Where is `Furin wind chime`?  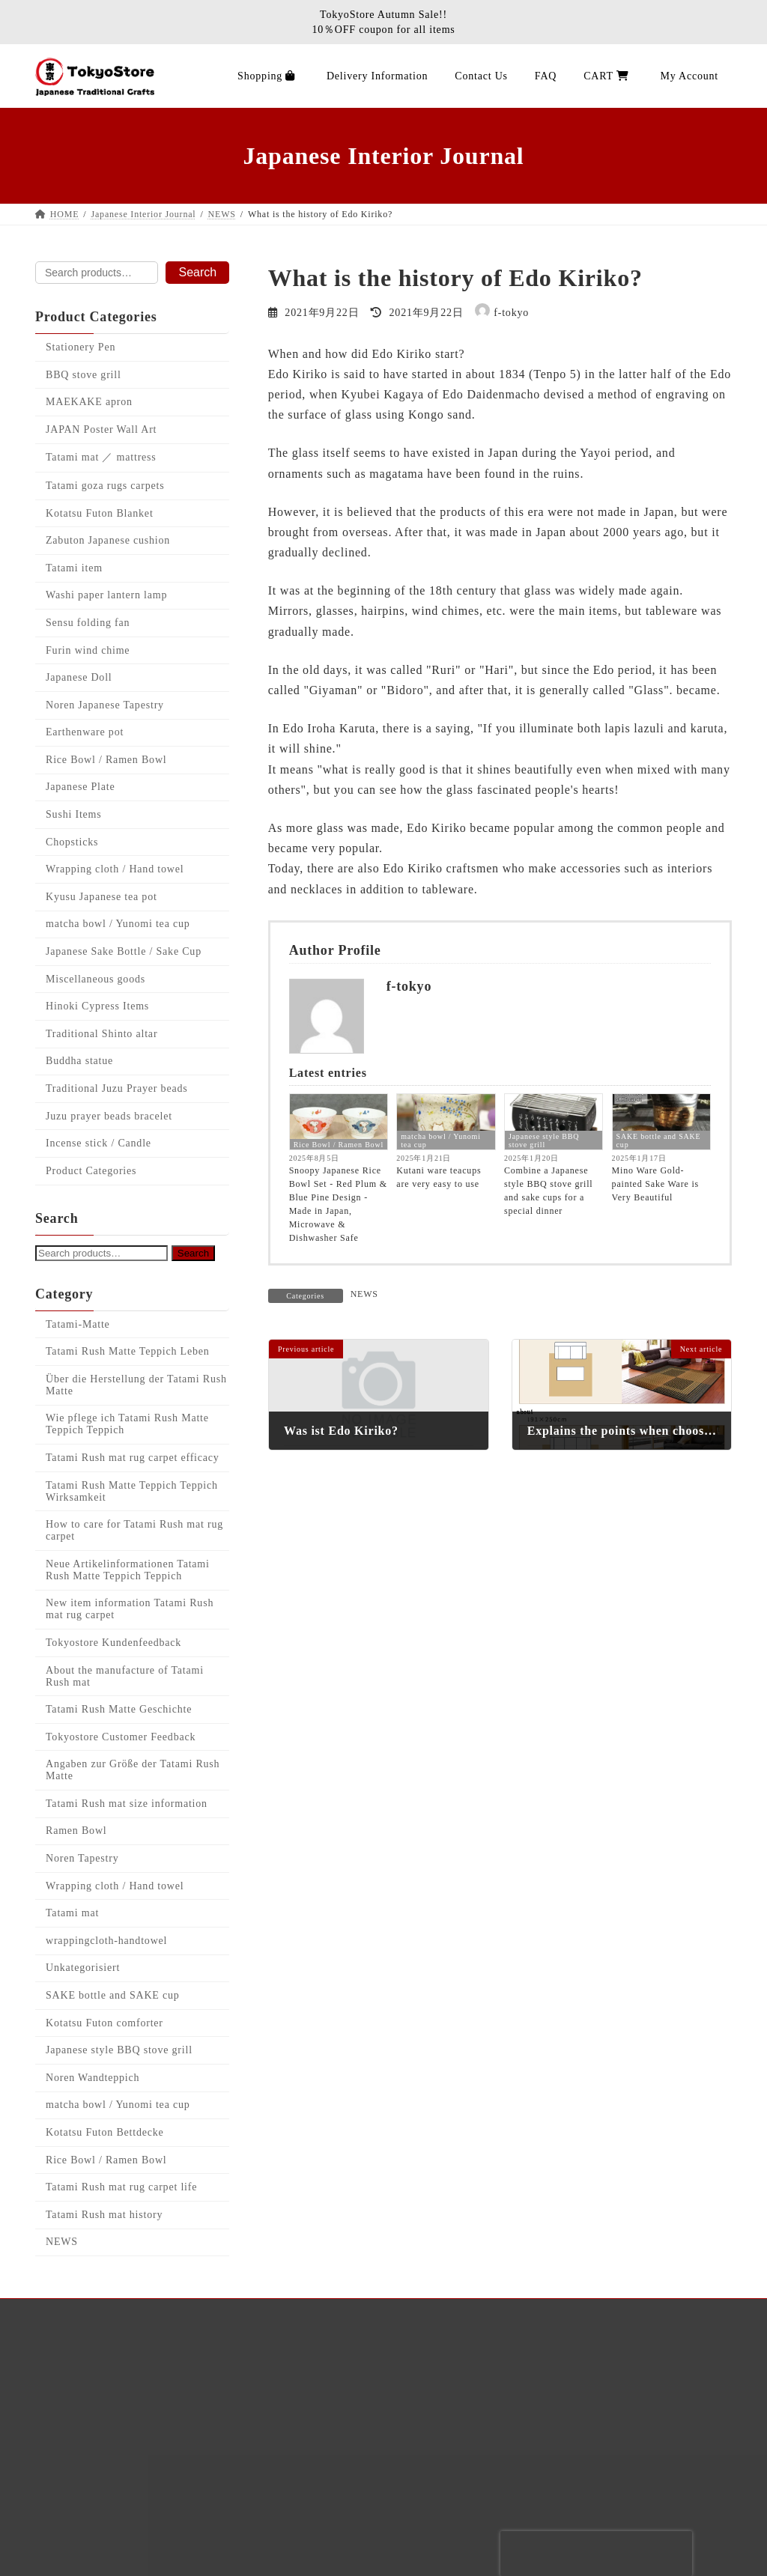 Furin wind chime is located at coordinates (88, 650).